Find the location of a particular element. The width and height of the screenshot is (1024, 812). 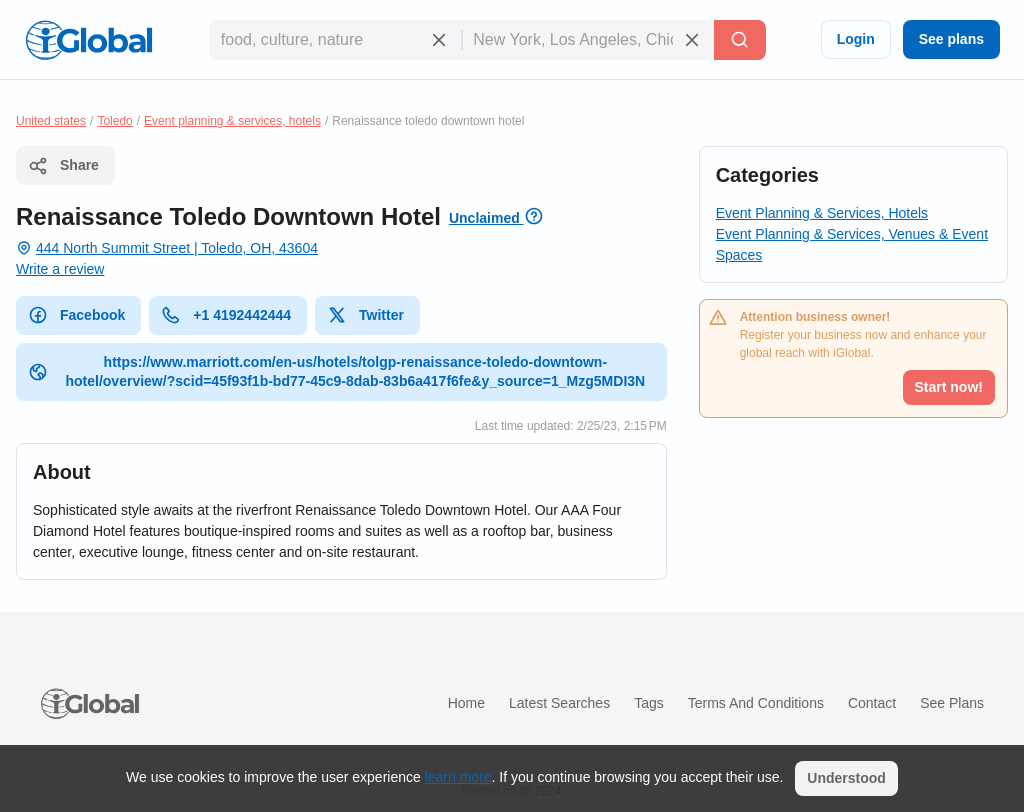

+1 4192442444 is located at coordinates (226, 315).